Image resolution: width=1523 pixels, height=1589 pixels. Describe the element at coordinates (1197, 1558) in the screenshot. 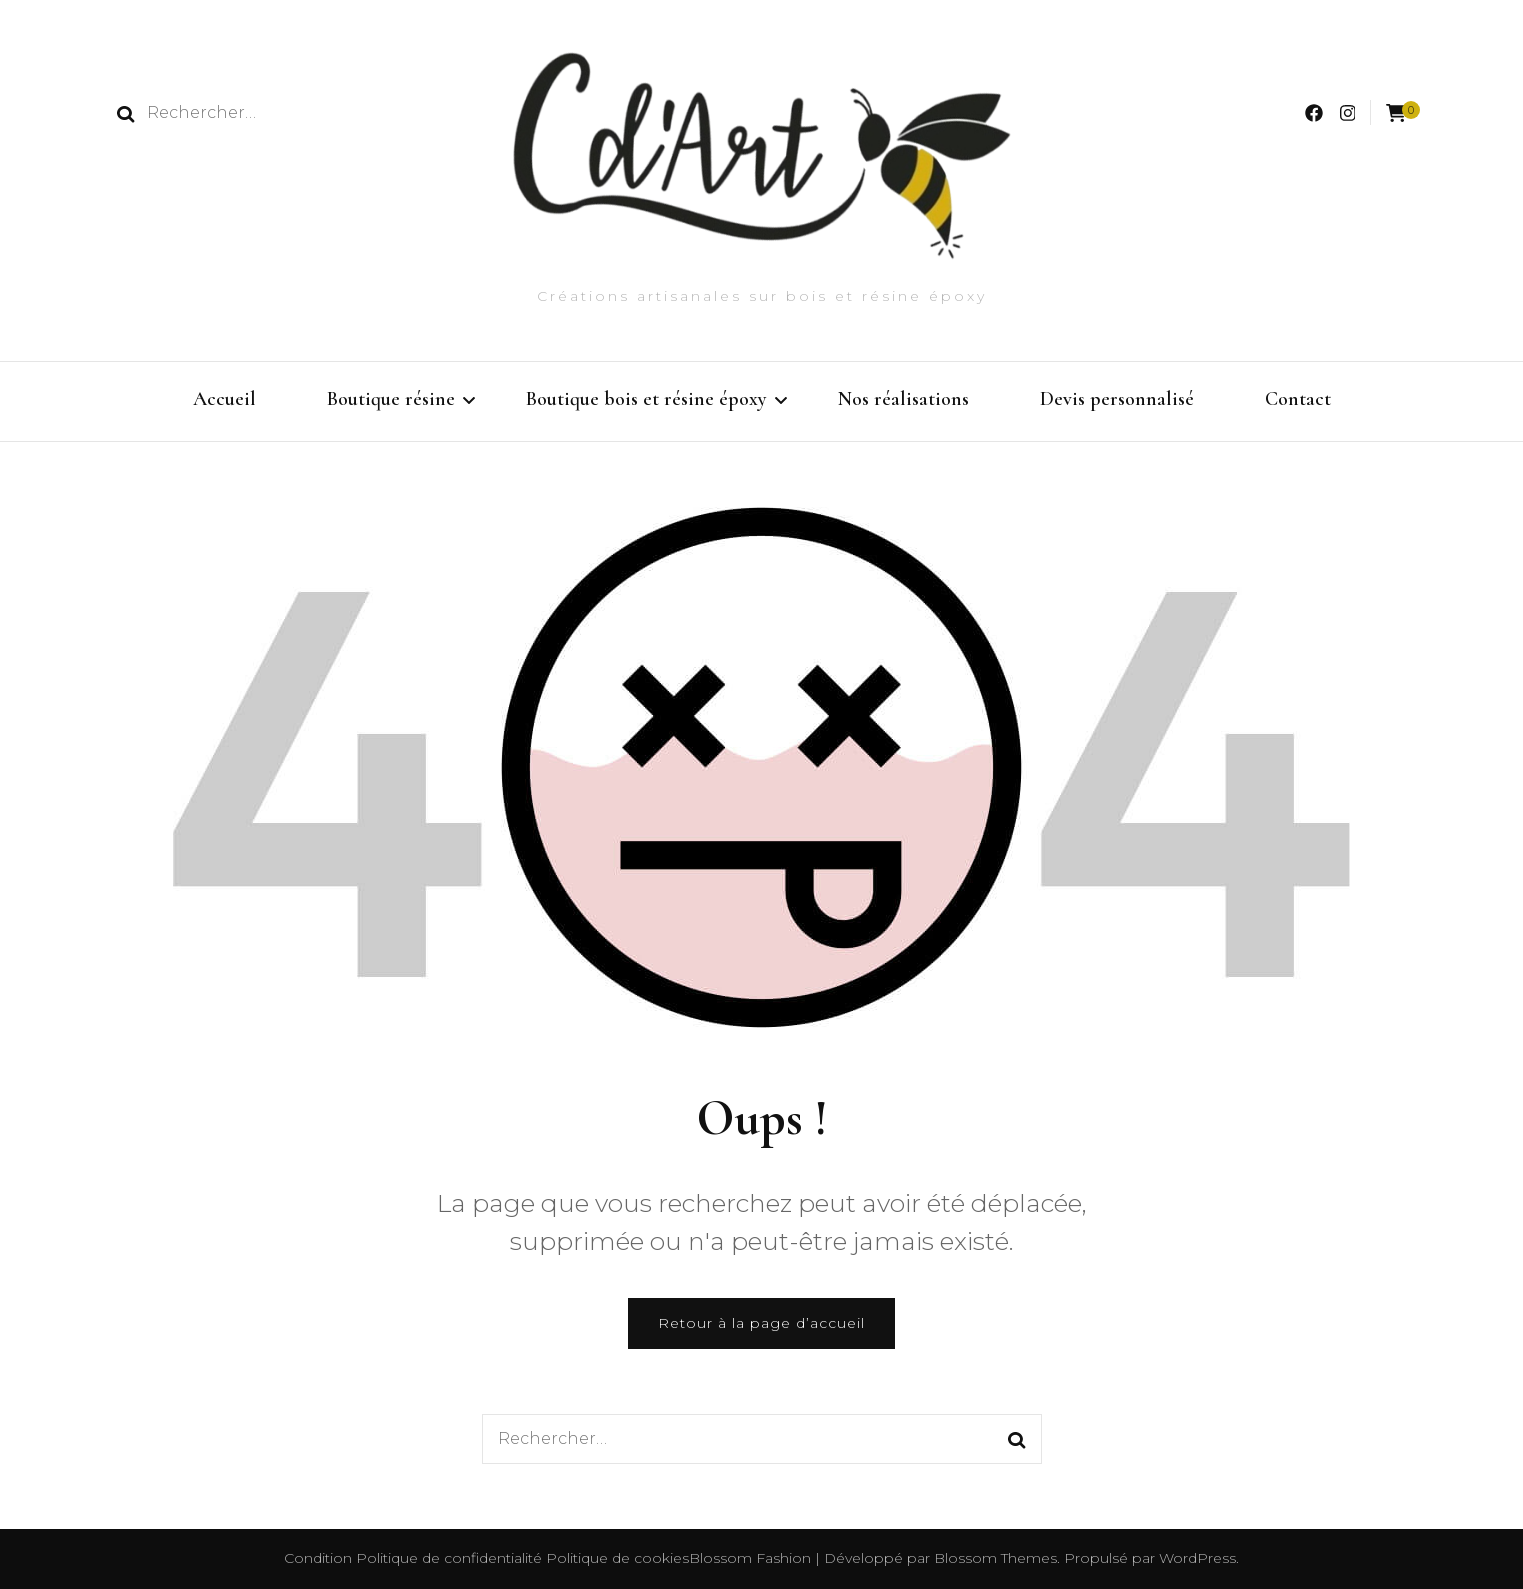

I see `WordPress` at that location.